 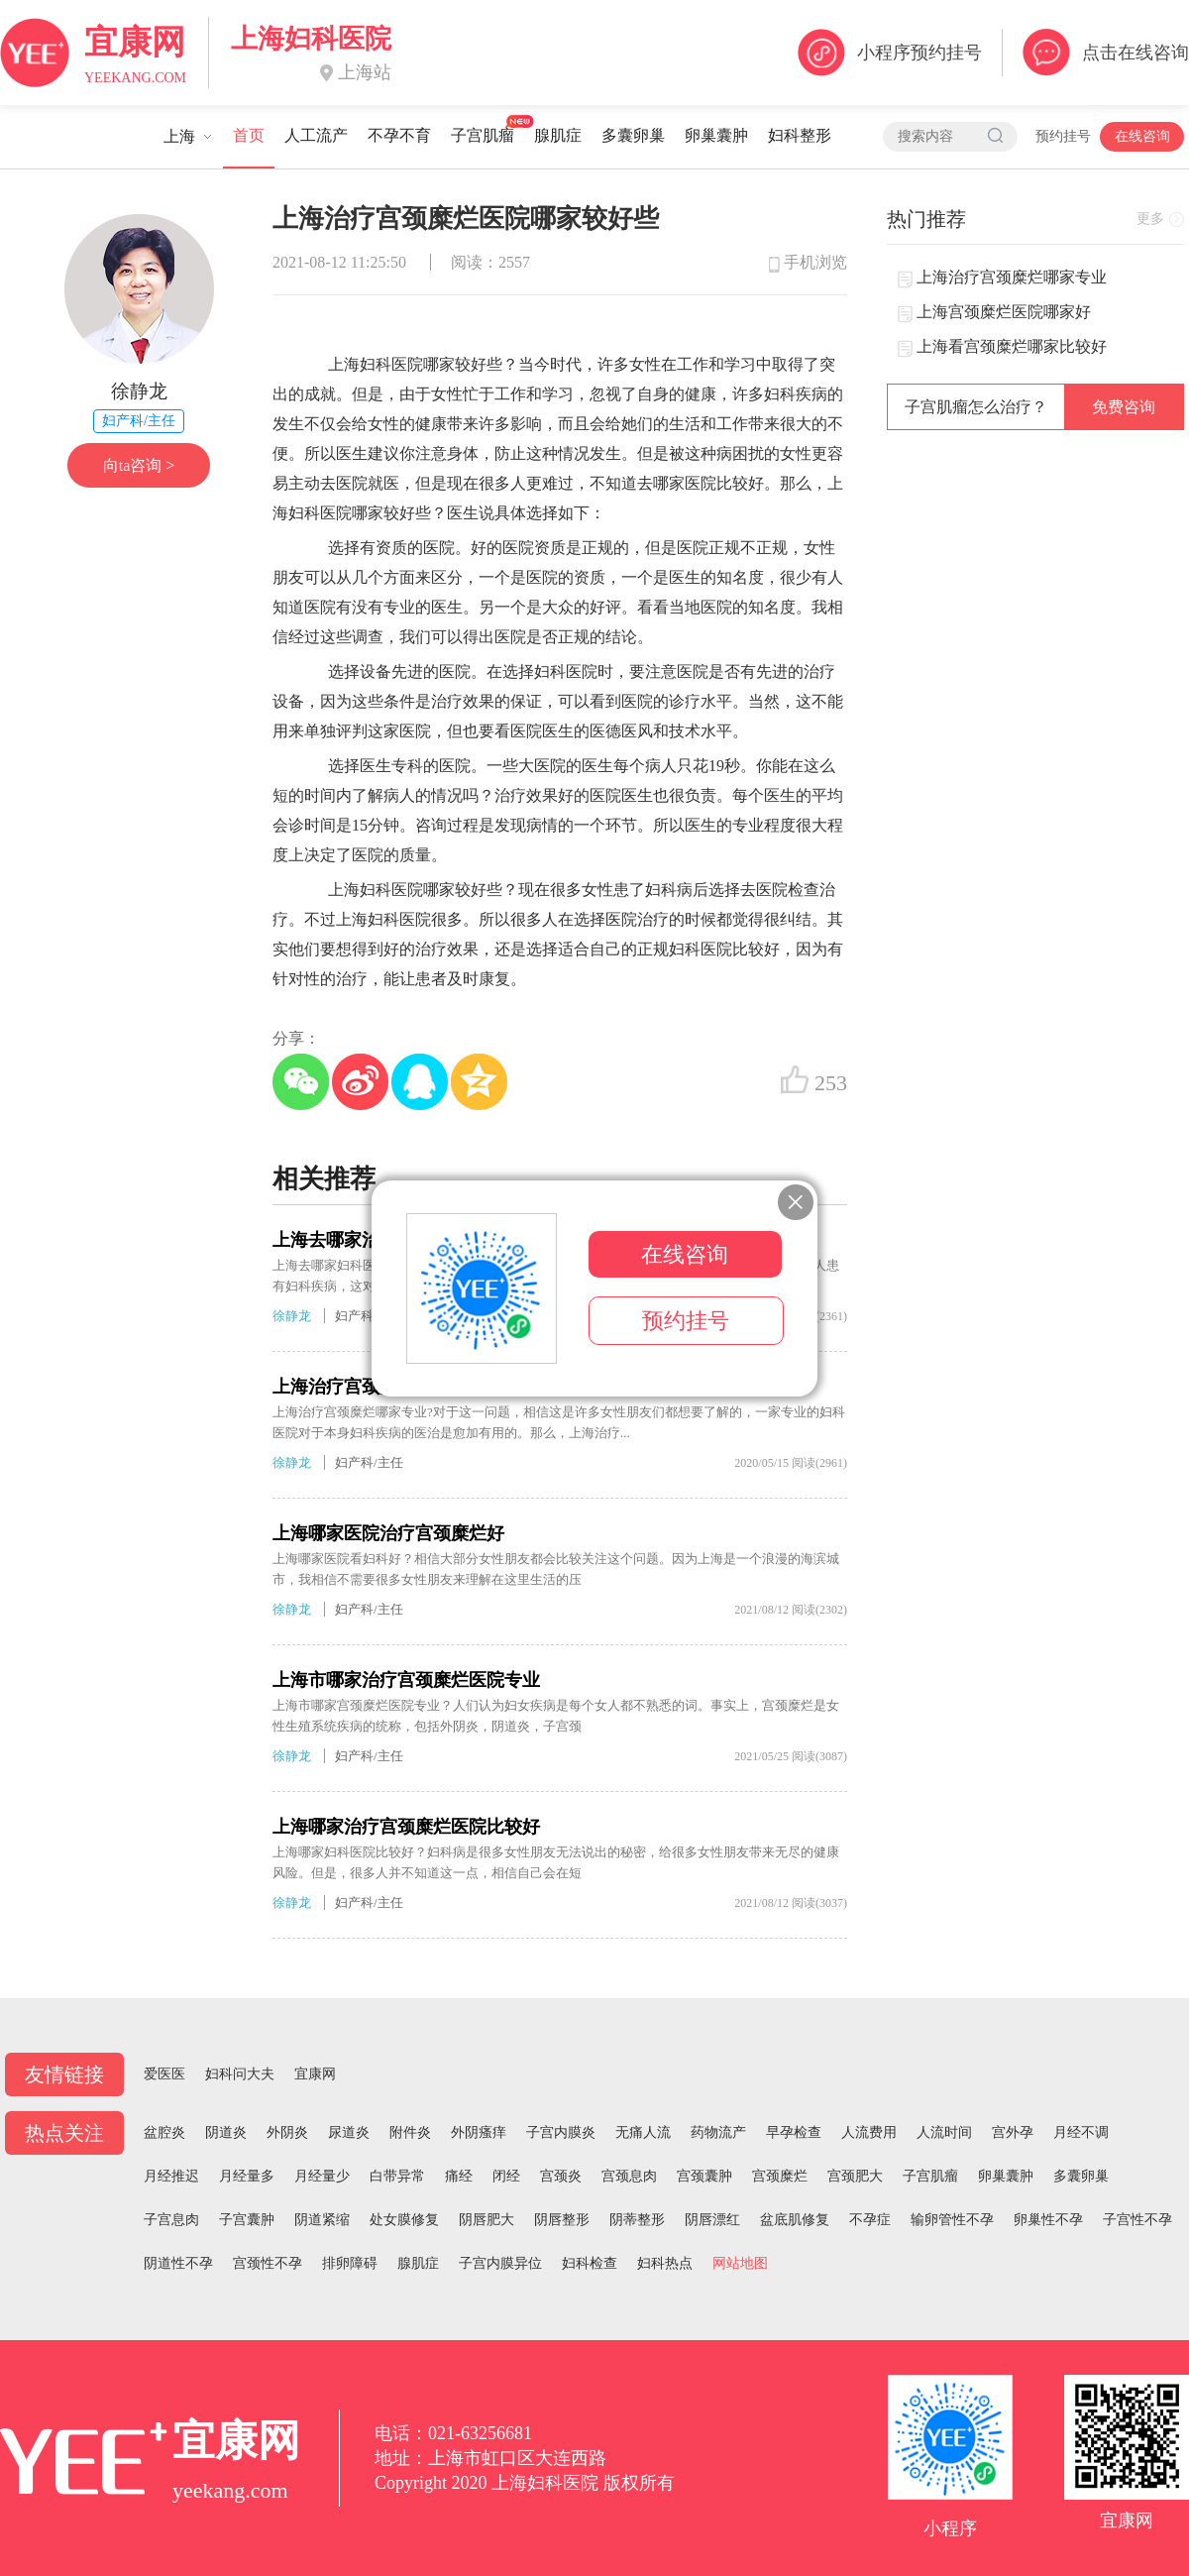 I want to click on 腺肌症, so click(x=558, y=135).